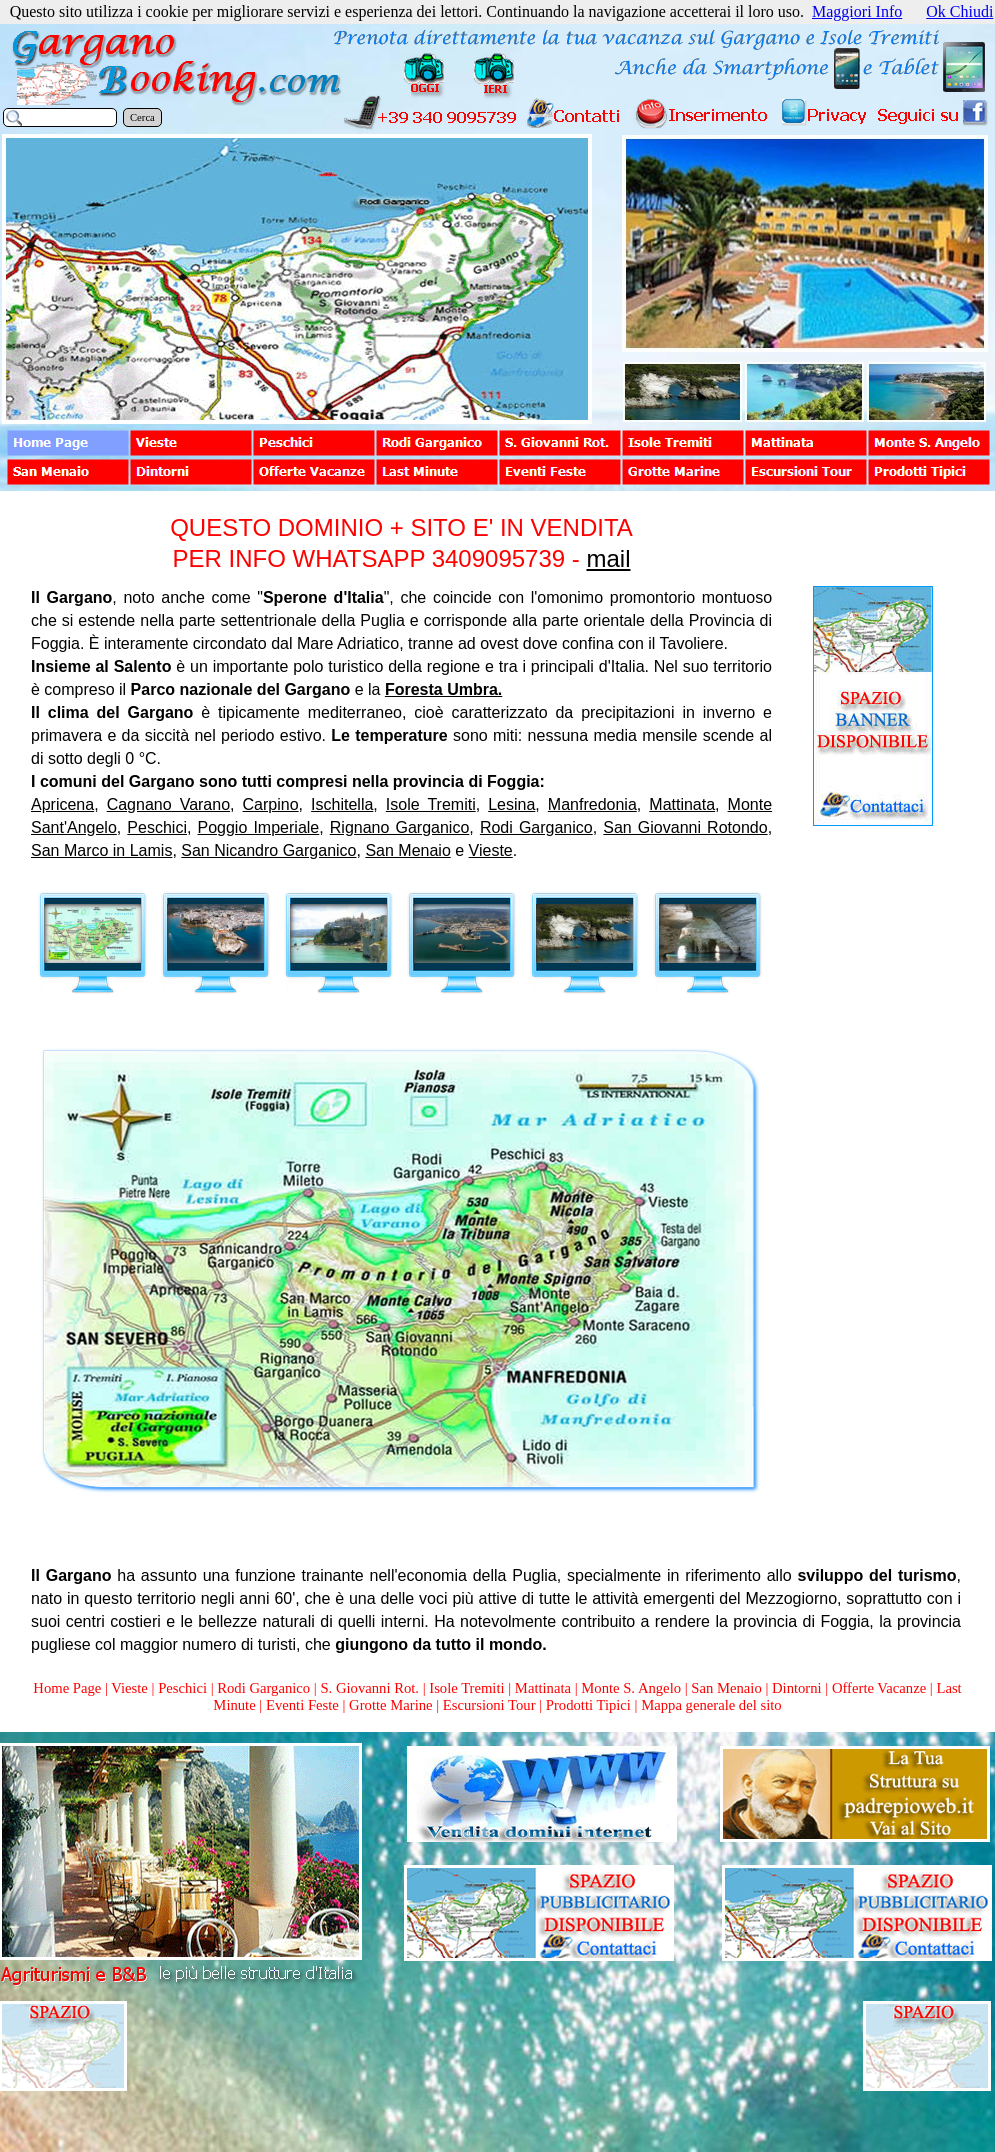  What do you see at coordinates (168, 804) in the screenshot?
I see `Cagnano Varano` at bounding box center [168, 804].